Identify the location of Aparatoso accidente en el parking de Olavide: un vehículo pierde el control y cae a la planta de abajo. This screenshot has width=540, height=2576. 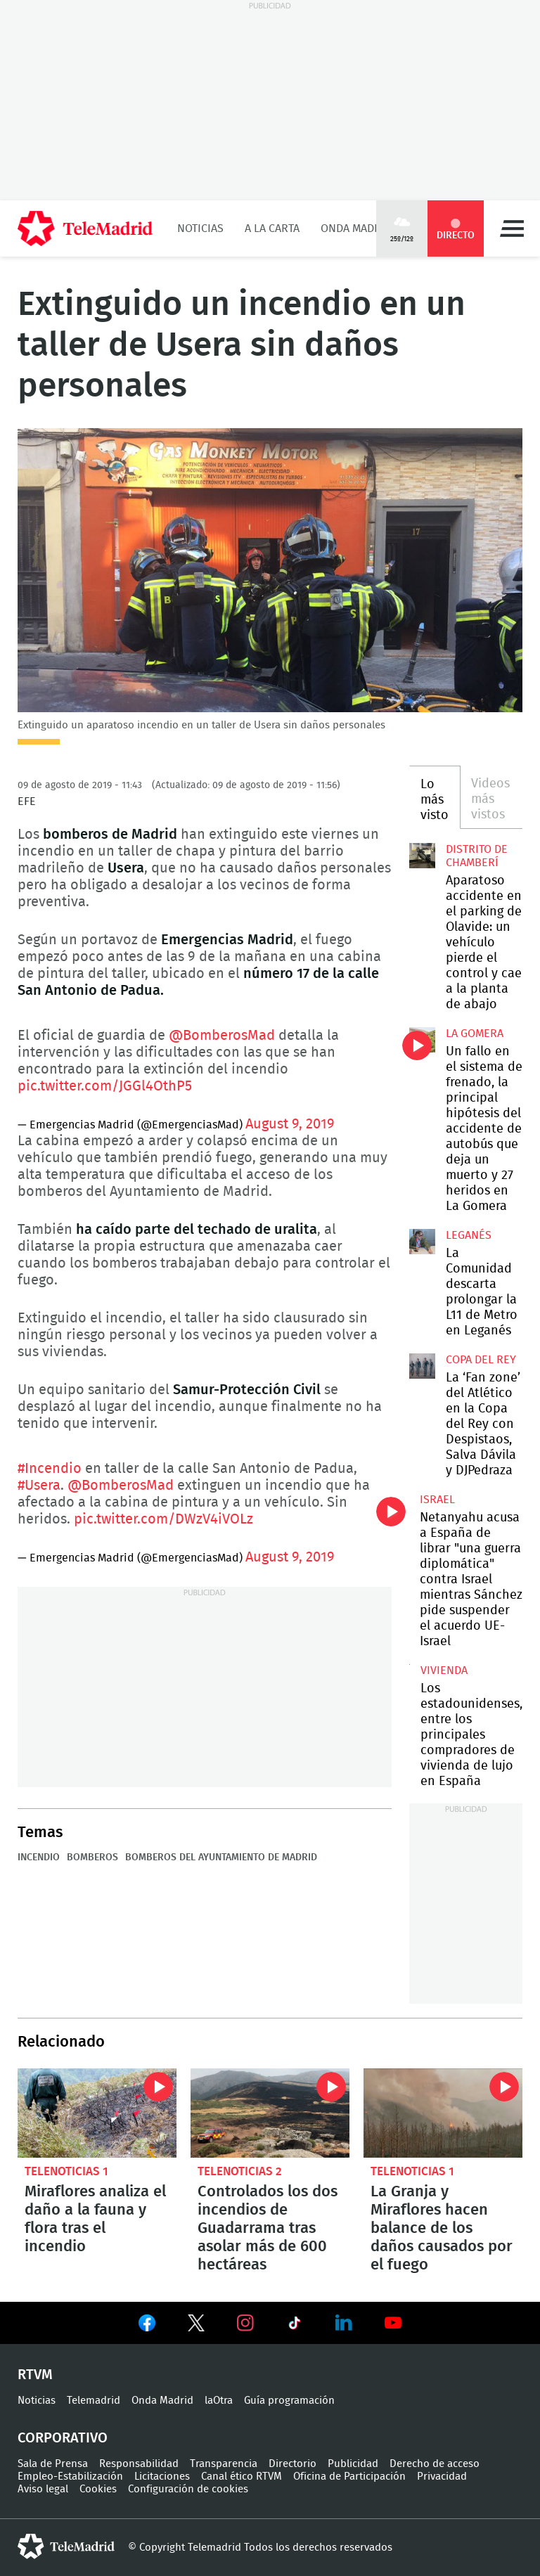
(422, 855).